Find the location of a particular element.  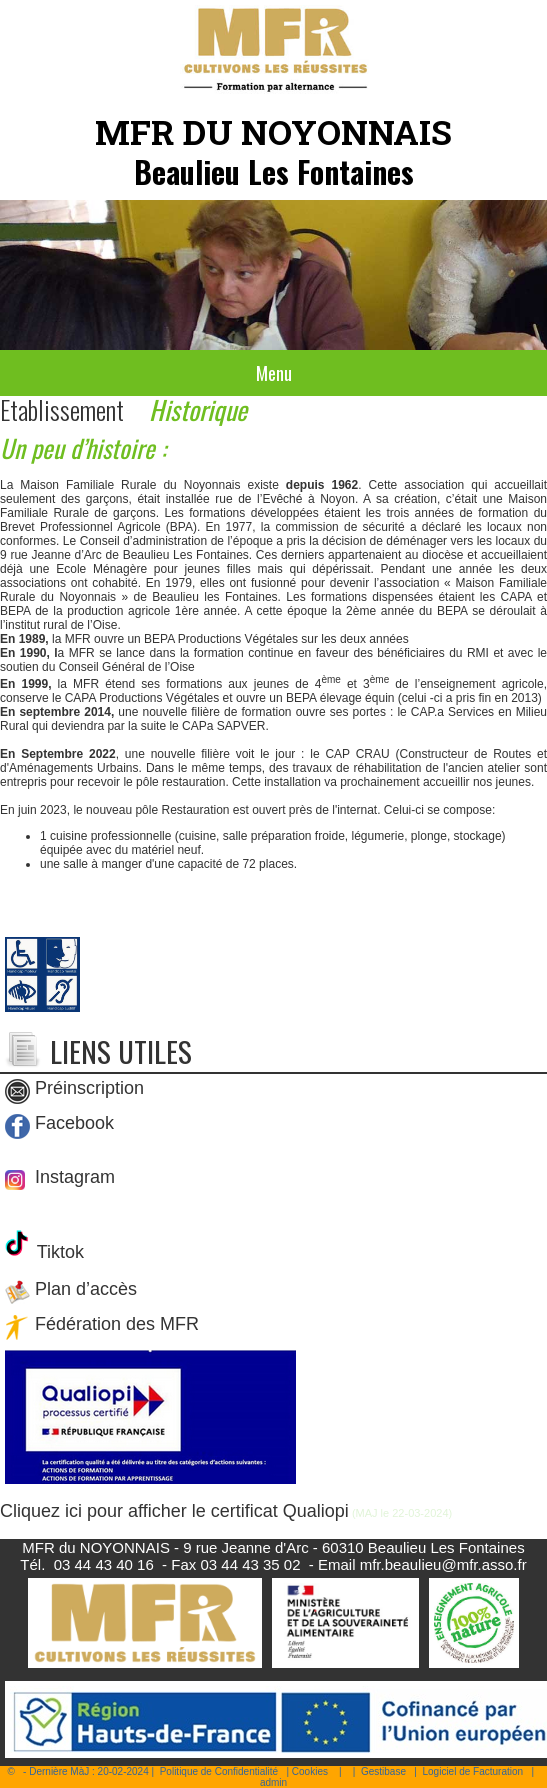

Gestibase is located at coordinates (383, 1771).